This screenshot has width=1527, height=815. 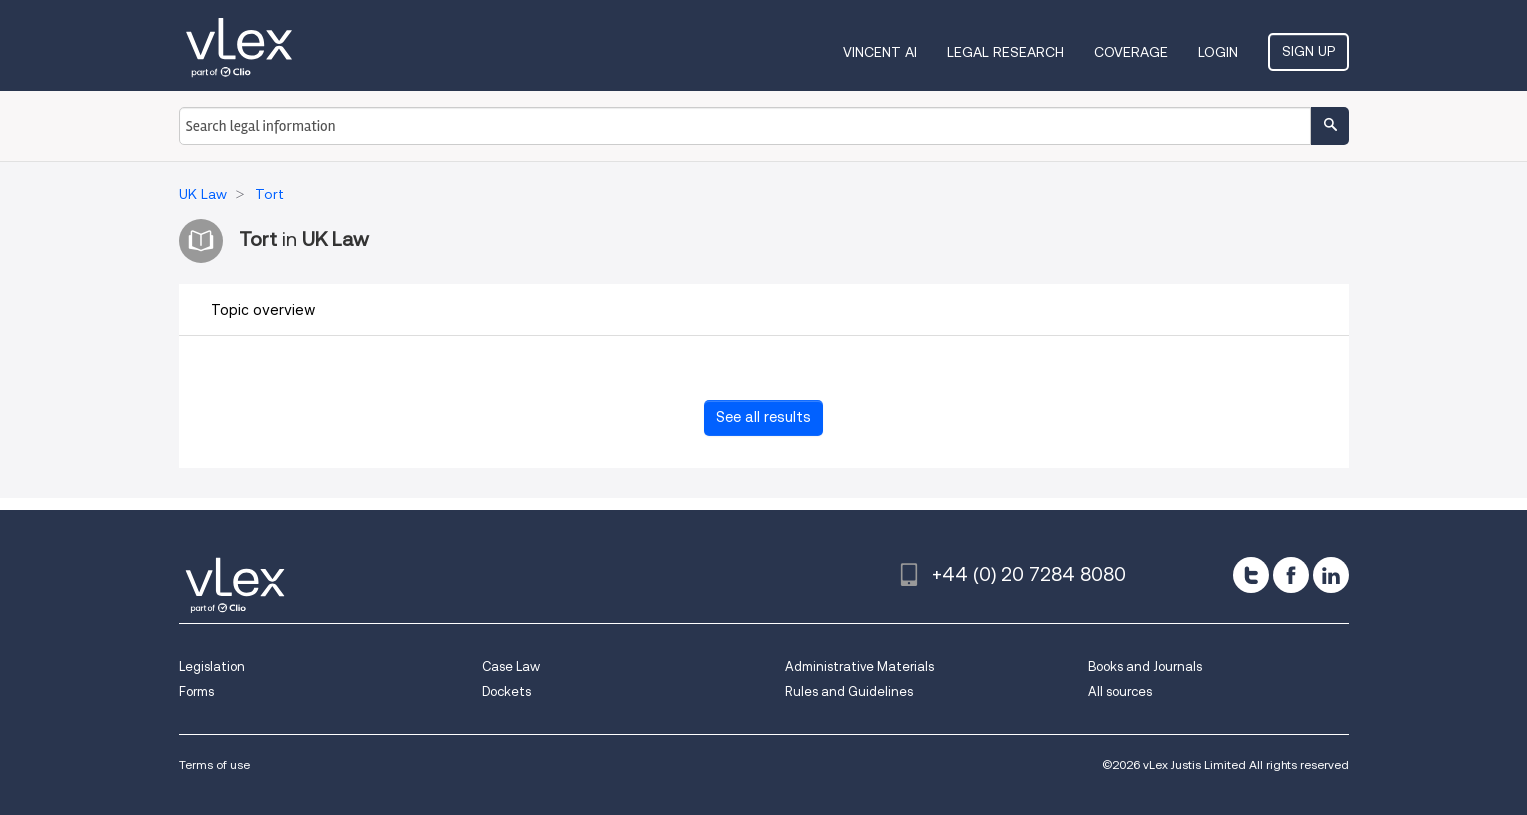 I want to click on Forms, so click(x=196, y=691).